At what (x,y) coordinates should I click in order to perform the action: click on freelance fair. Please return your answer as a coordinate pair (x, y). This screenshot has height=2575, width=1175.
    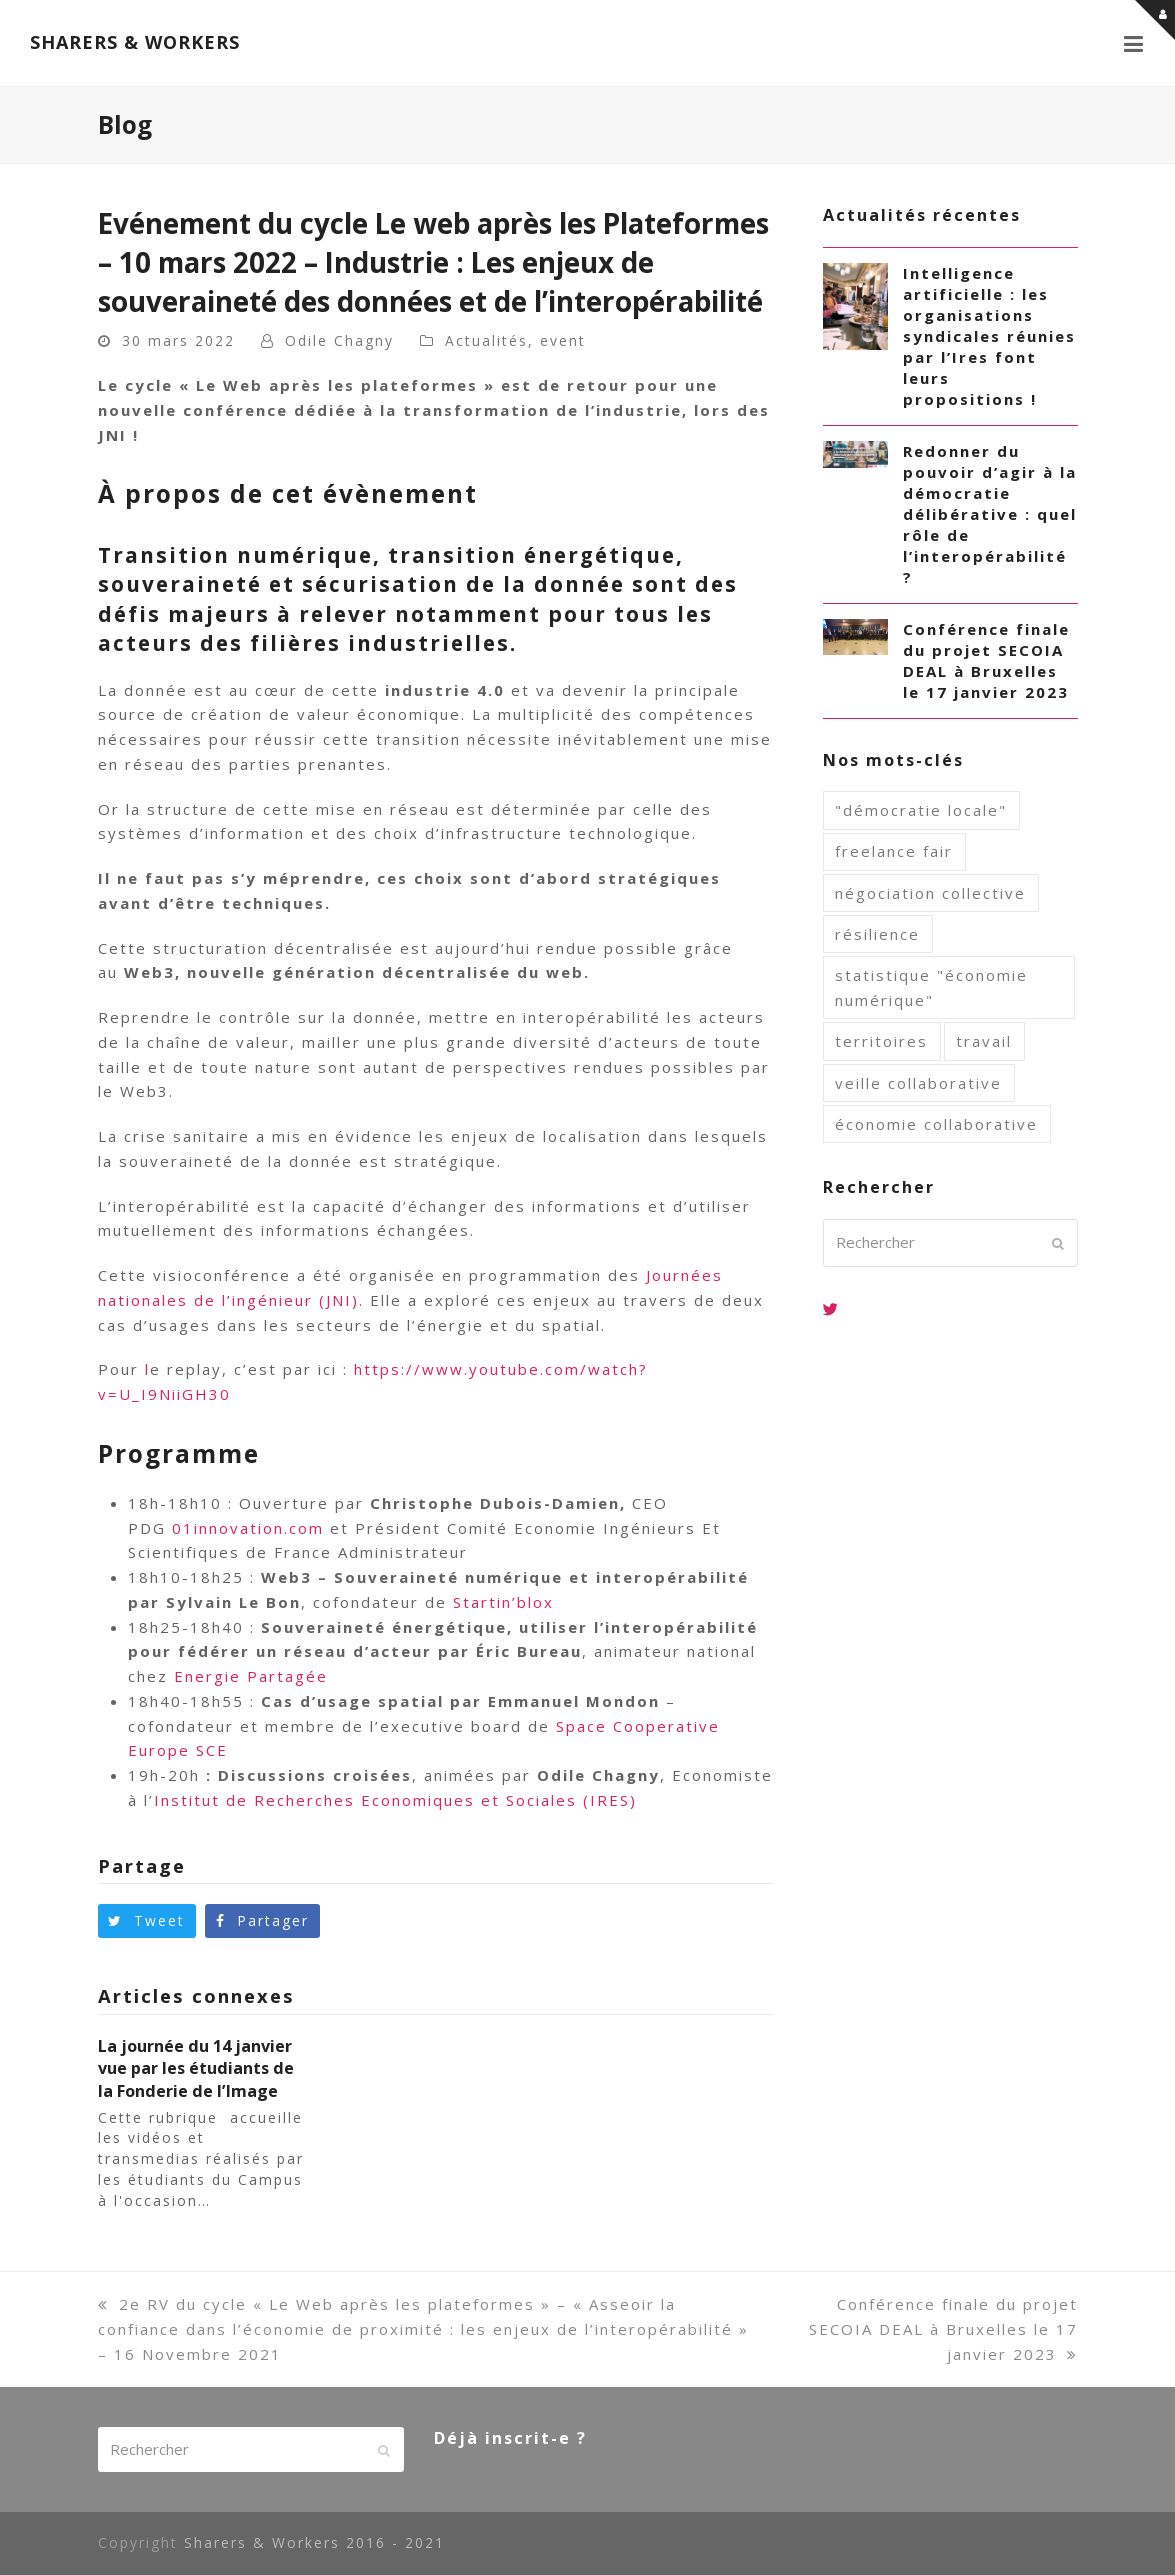
    Looking at the image, I should click on (894, 851).